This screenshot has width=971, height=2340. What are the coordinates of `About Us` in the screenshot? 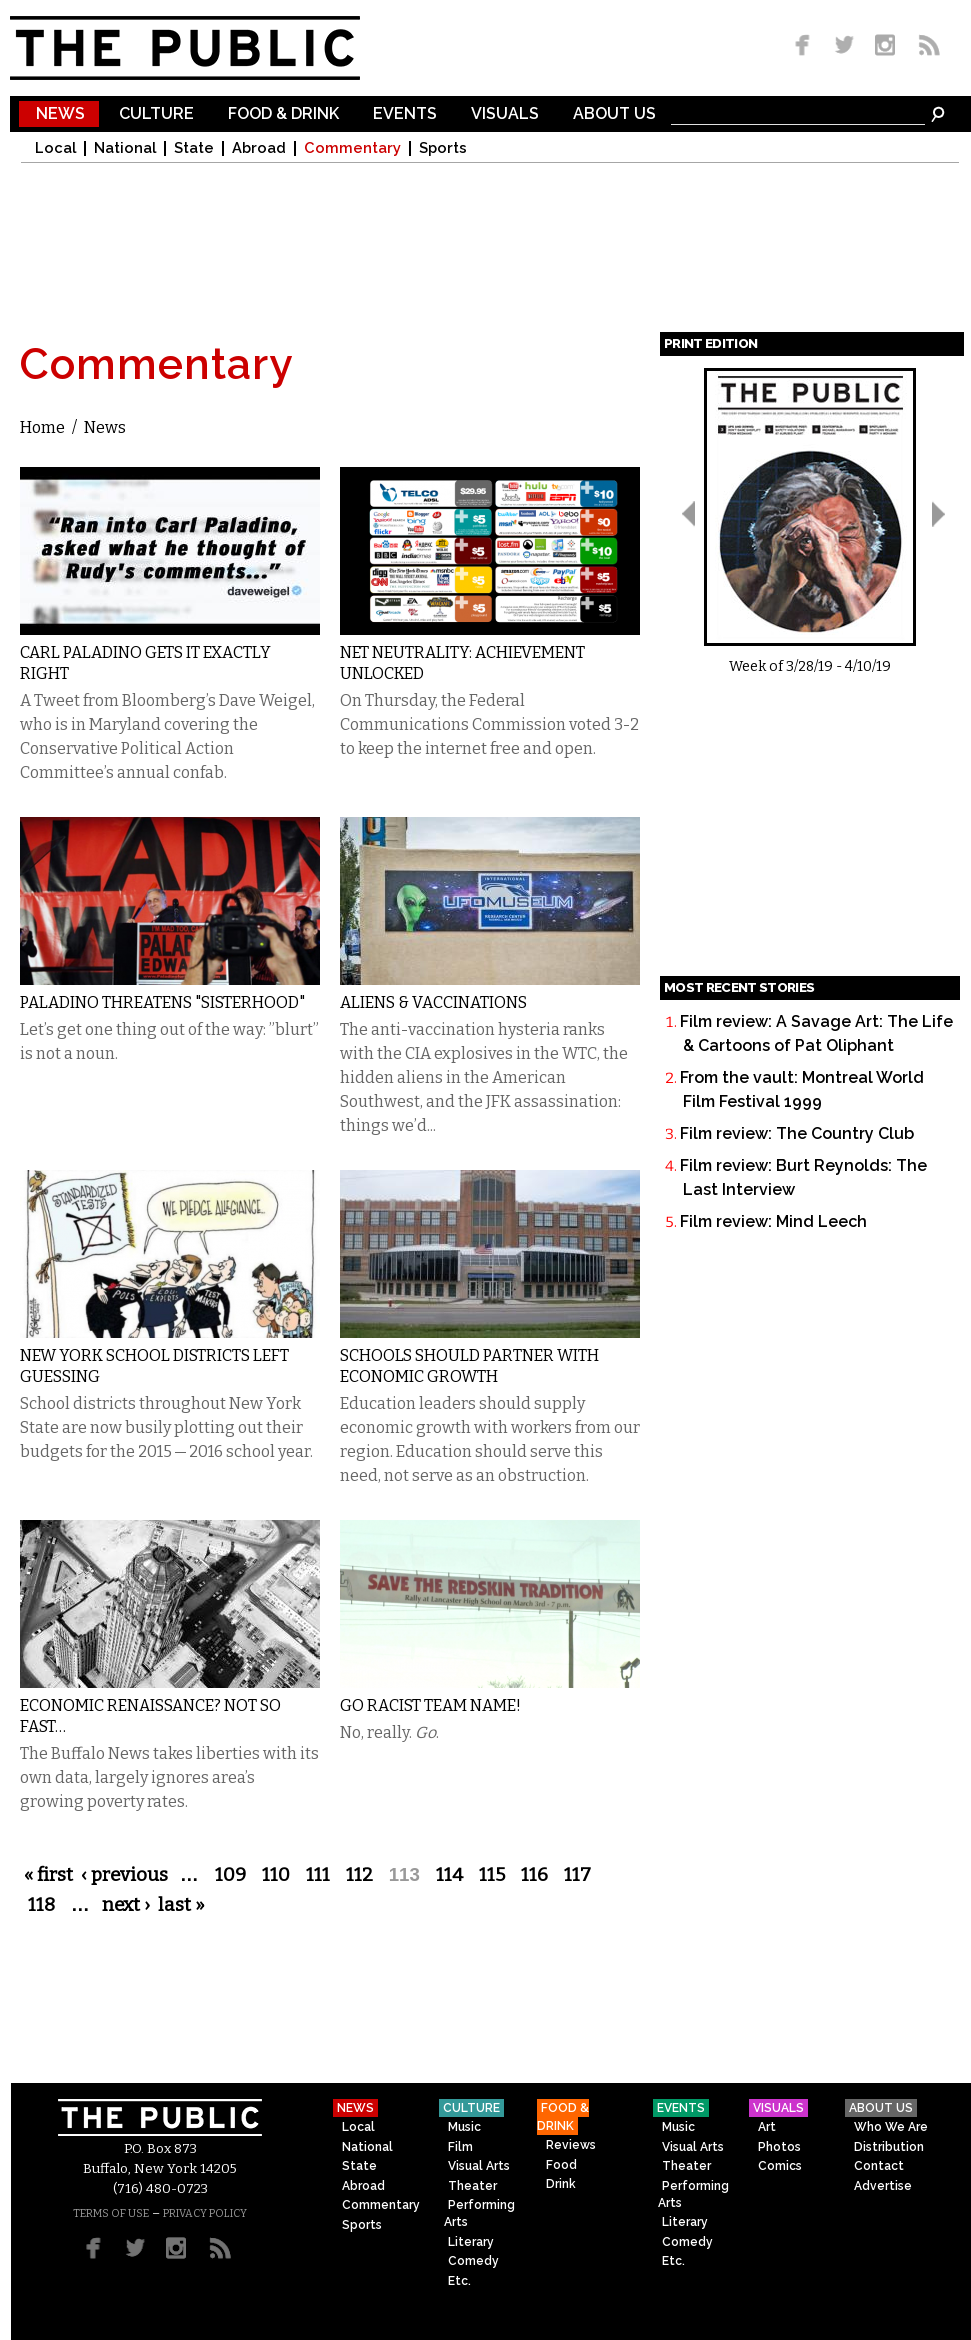 It's located at (614, 114).